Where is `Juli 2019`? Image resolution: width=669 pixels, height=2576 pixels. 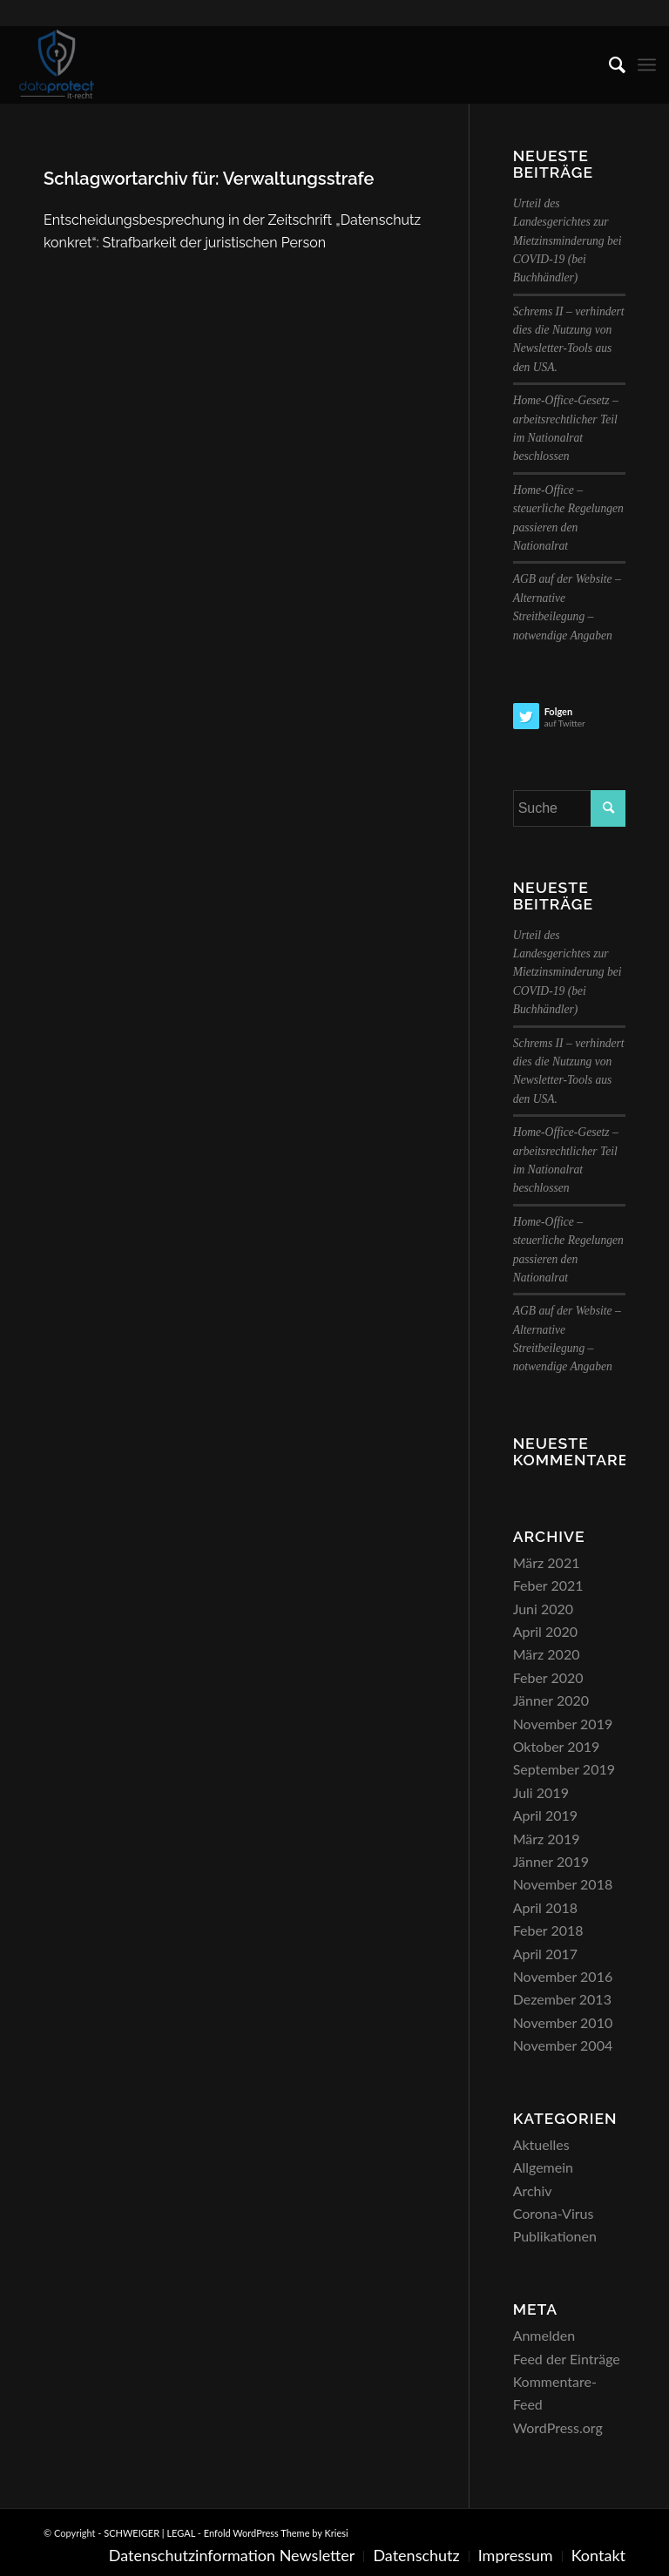 Juli 2019 is located at coordinates (541, 1792).